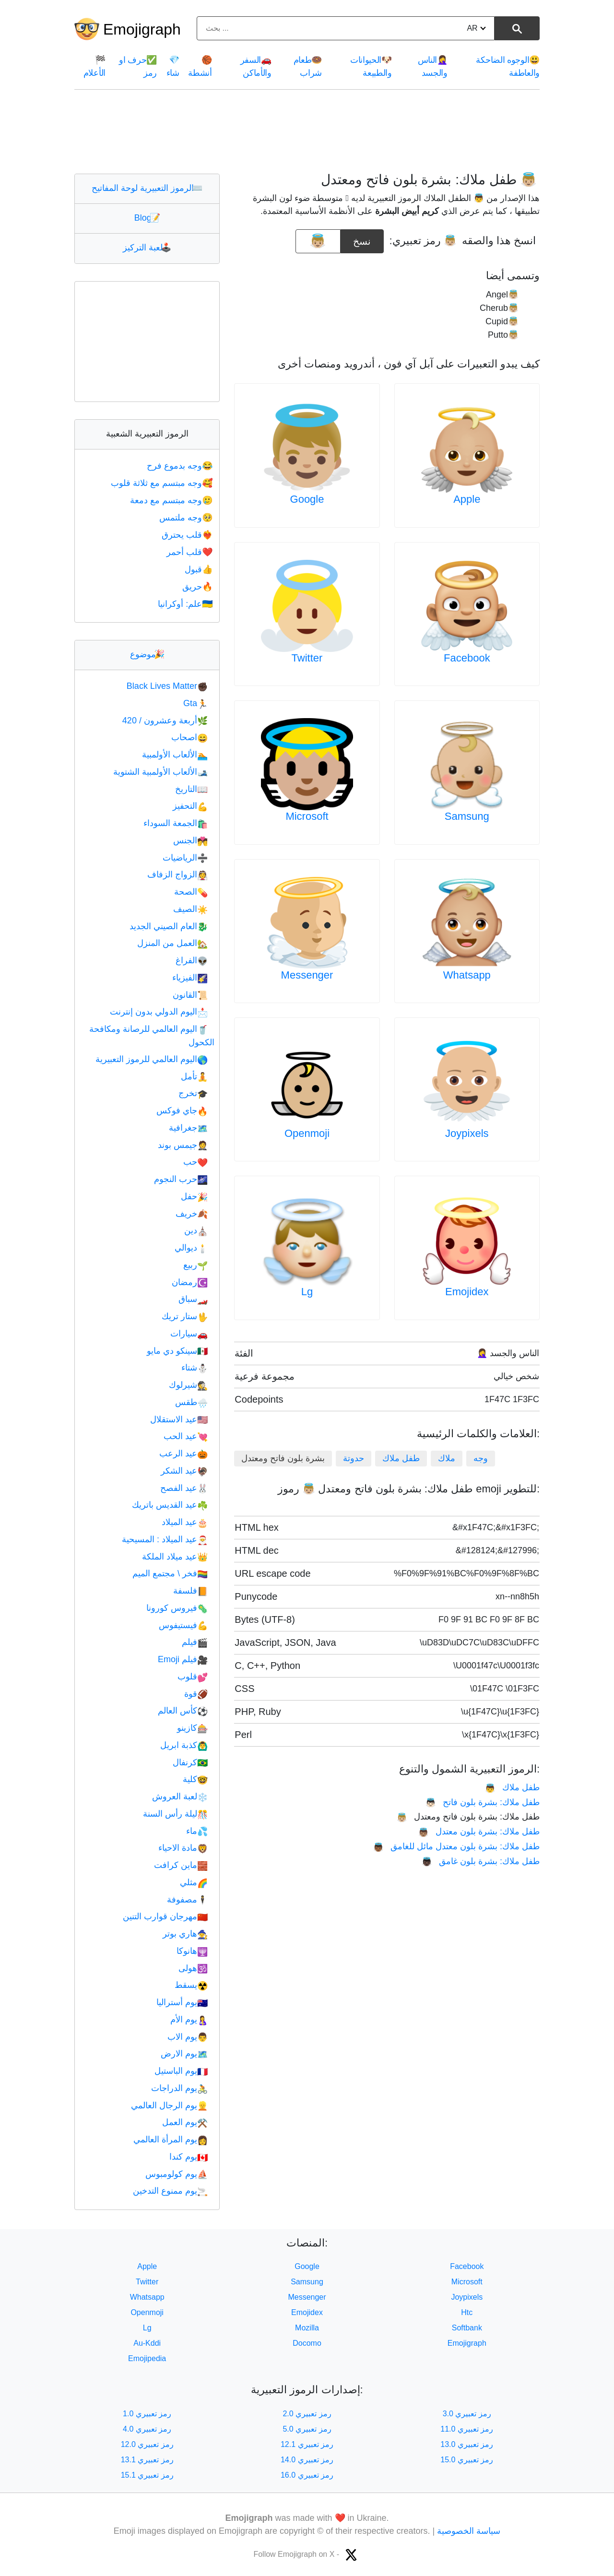 Image resolution: width=614 pixels, height=2576 pixels. What do you see at coordinates (195, 1162) in the screenshot?
I see `حب` at bounding box center [195, 1162].